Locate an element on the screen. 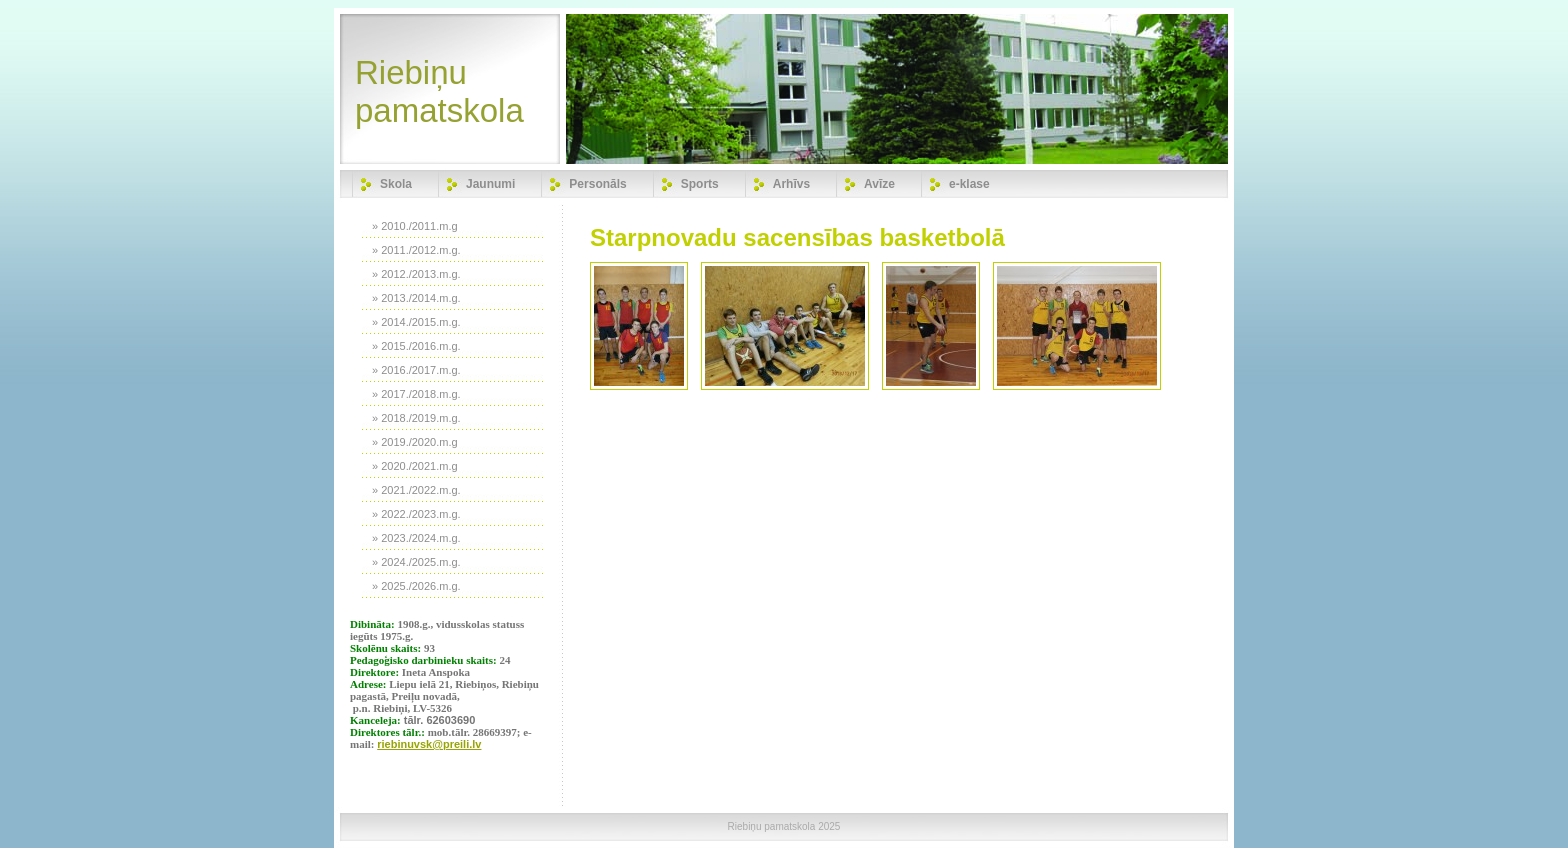  e-klase is located at coordinates (969, 184).